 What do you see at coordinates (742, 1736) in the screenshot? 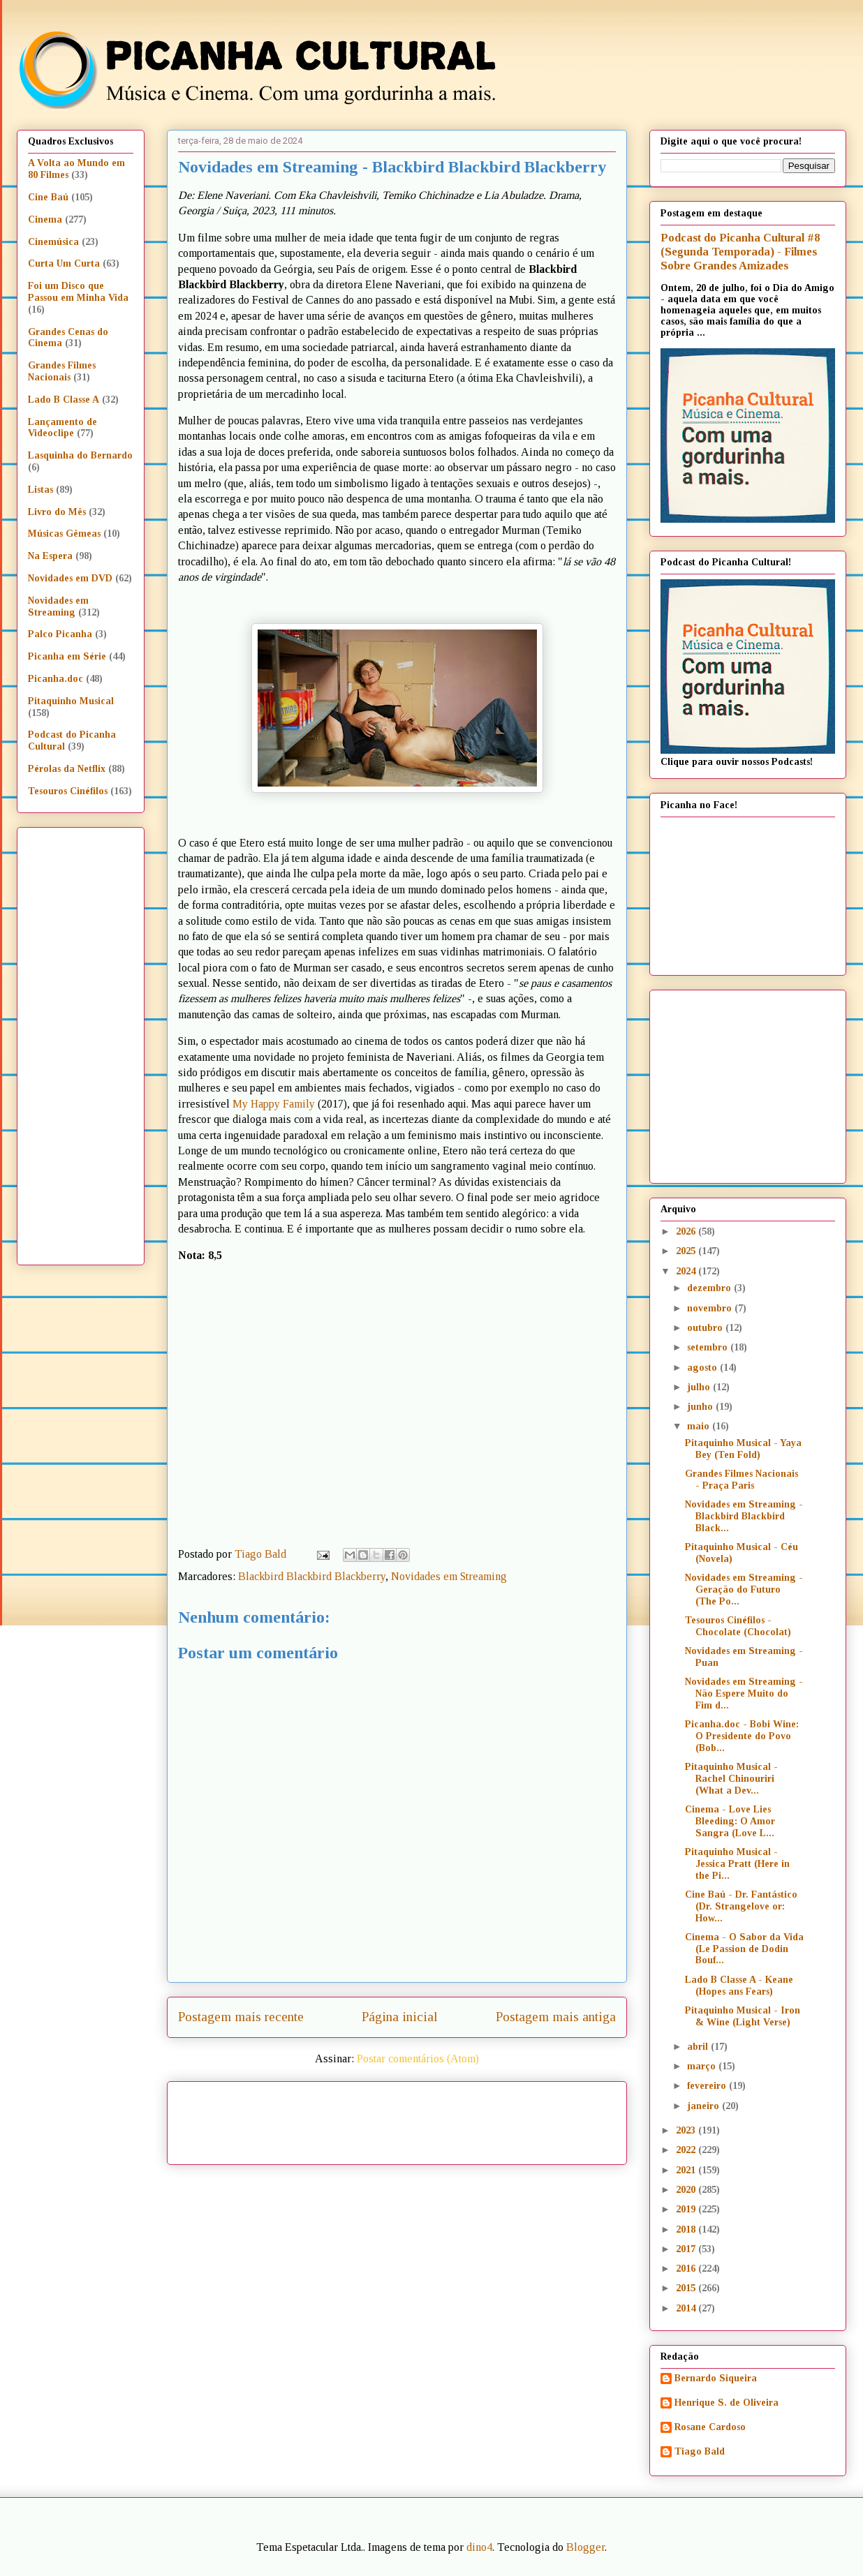
I see `Picanha.doc - Bobi Wine: O Presidente do Povo (Bob...` at bounding box center [742, 1736].